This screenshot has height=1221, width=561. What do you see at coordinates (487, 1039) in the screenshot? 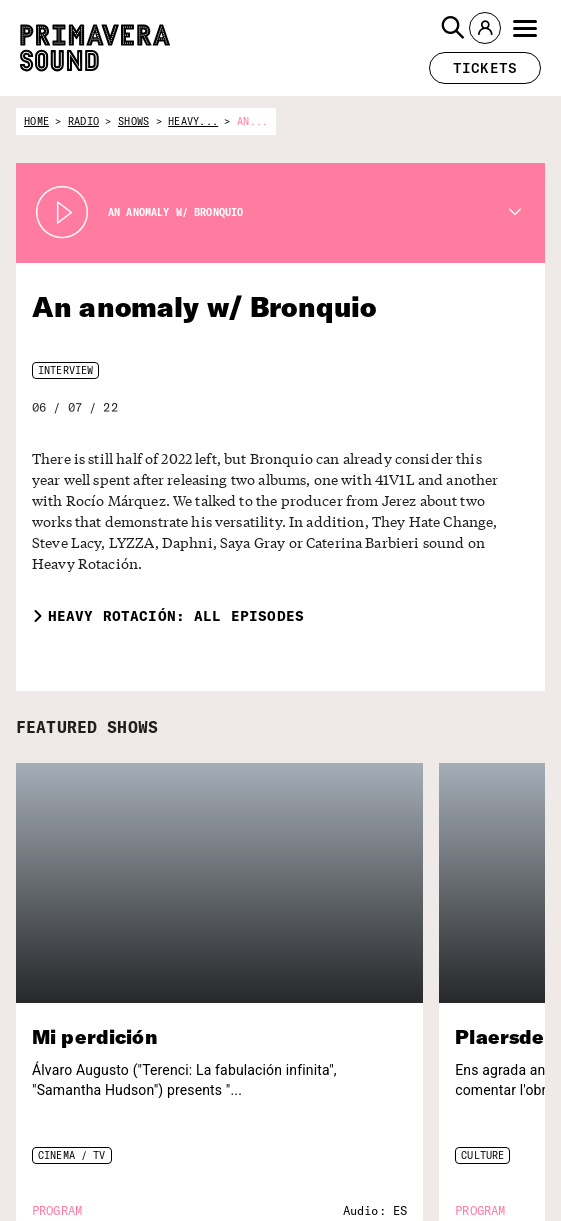
I see `[Radio Primavera Sound]` at bounding box center [487, 1039].